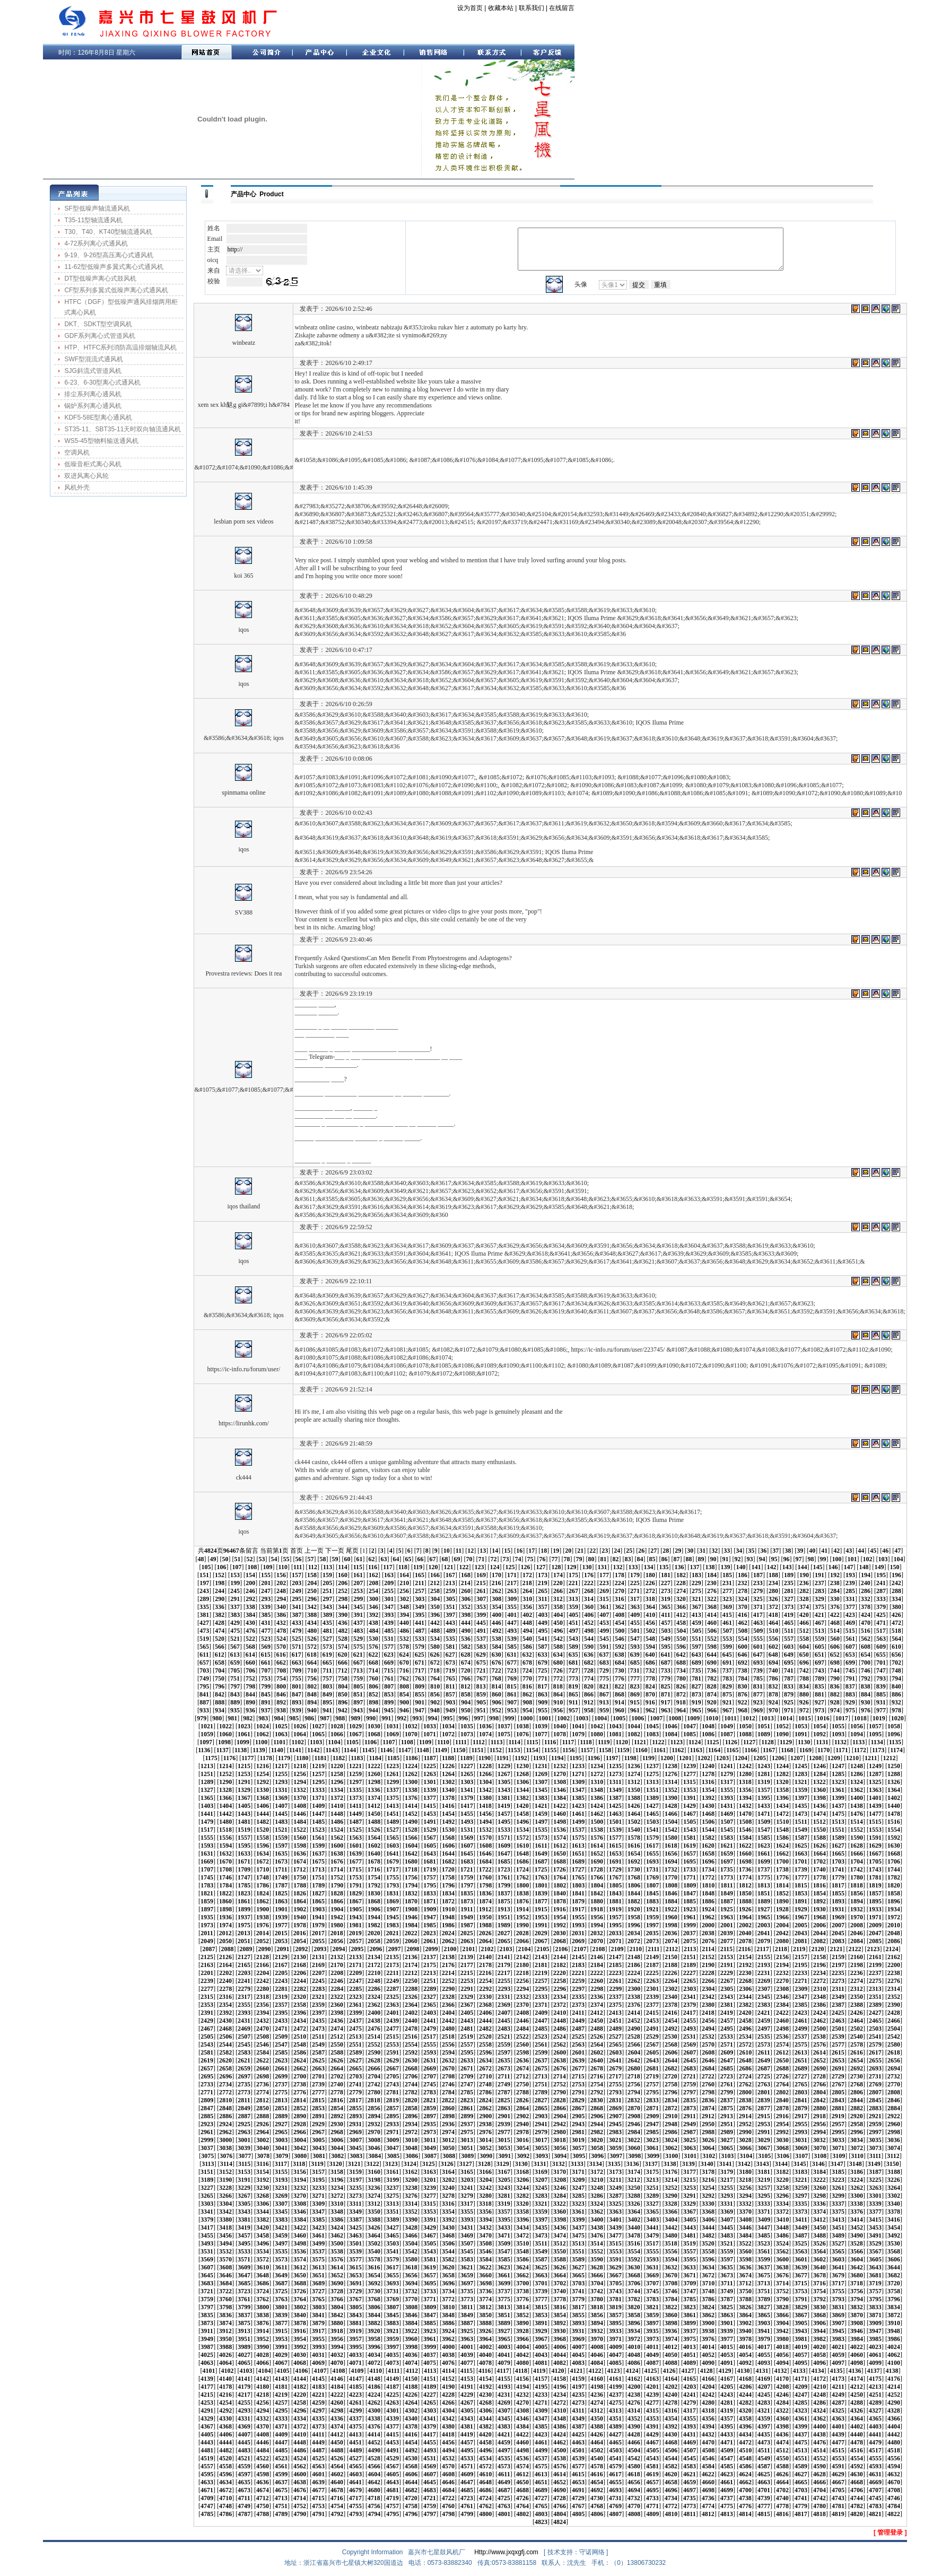 This screenshot has height=2576, width=950. I want to click on 1053, so click(801, 1726).